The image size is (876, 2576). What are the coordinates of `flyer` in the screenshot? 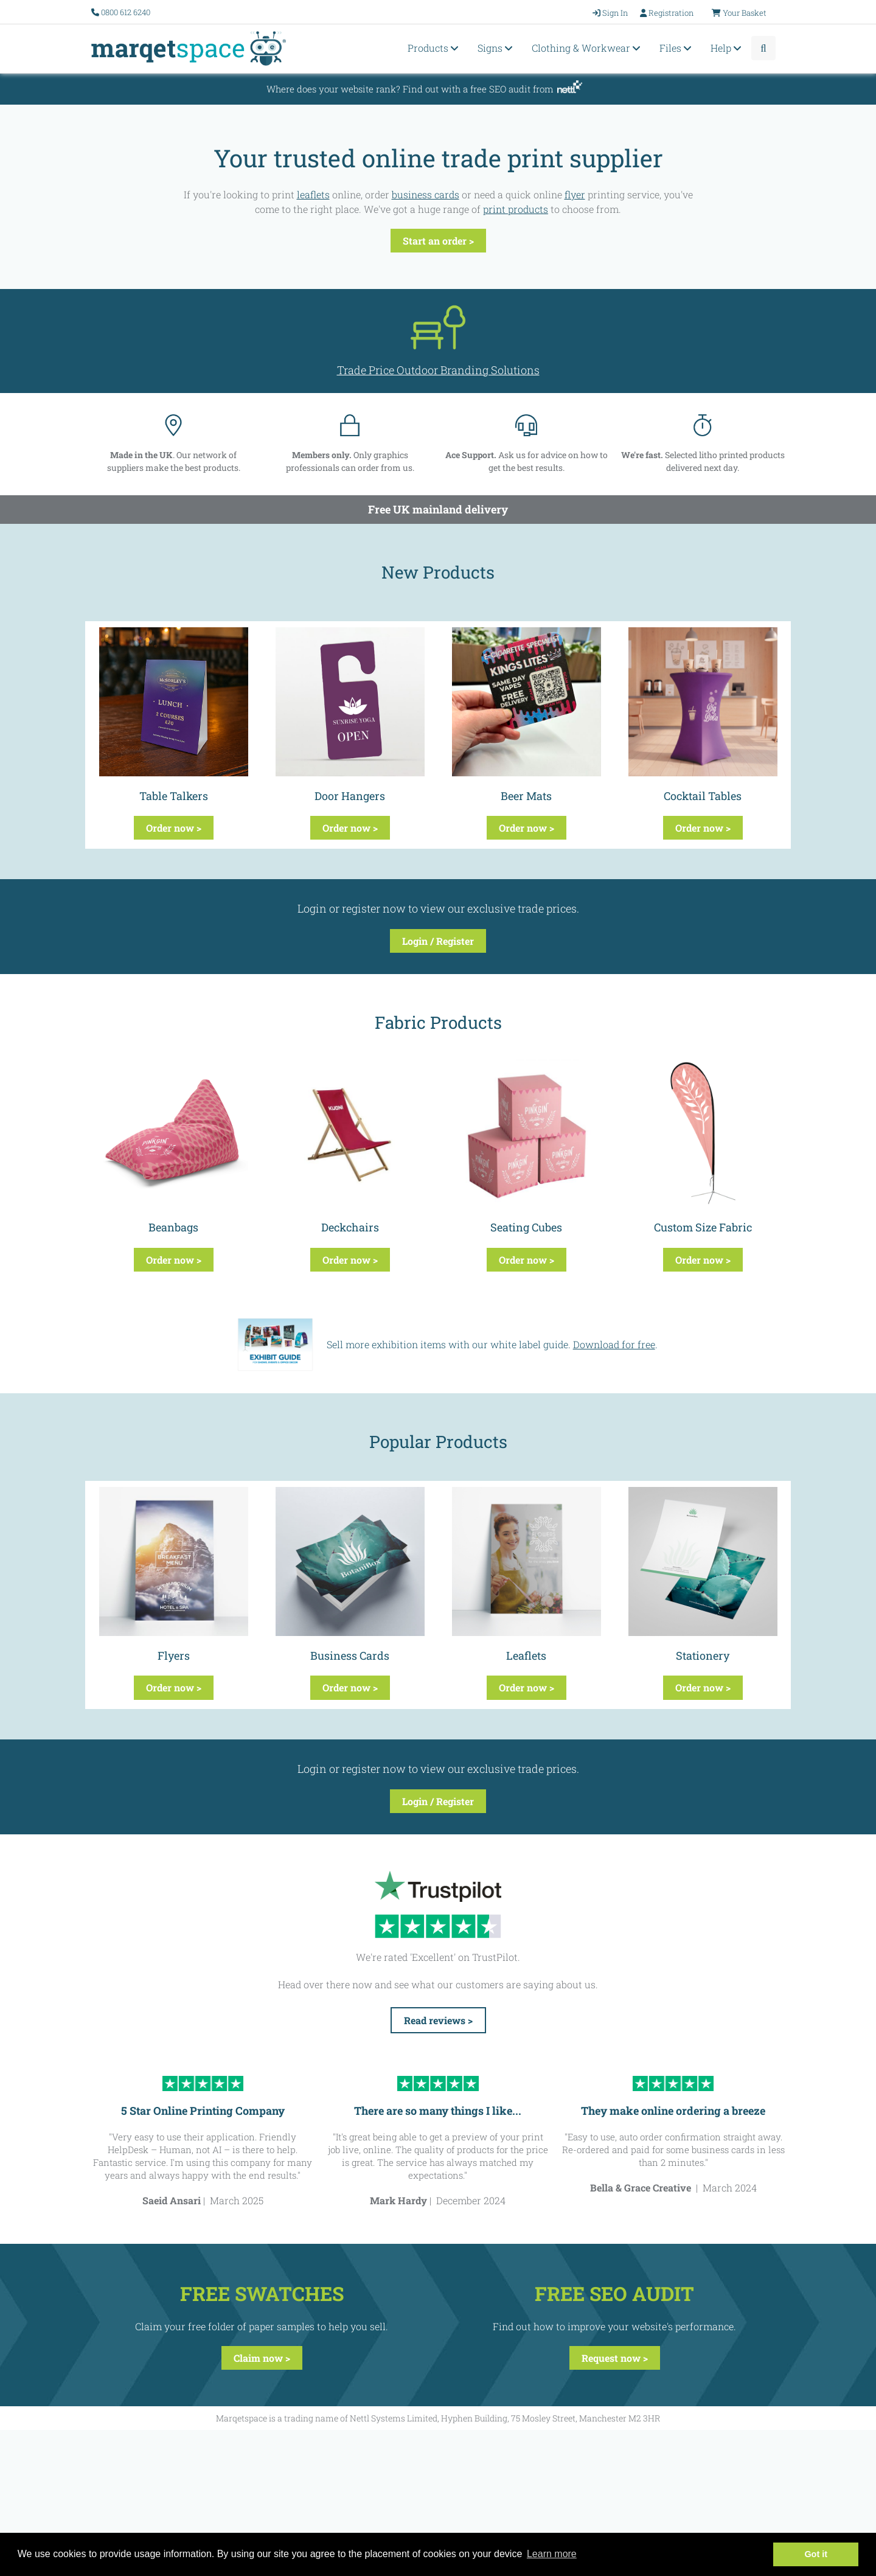 It's located at (575, 194).